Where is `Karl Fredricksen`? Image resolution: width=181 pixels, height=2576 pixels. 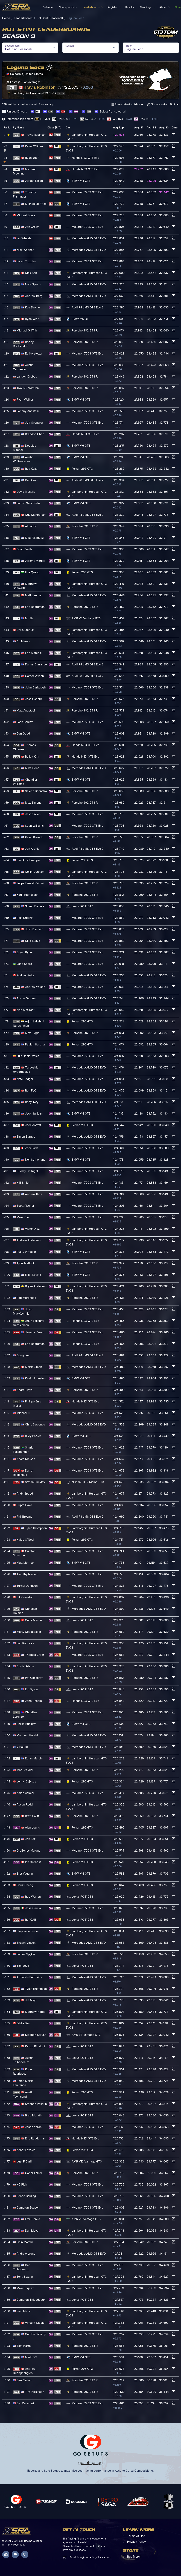 Karl Fredricksen is located at coordinates (27, 894).